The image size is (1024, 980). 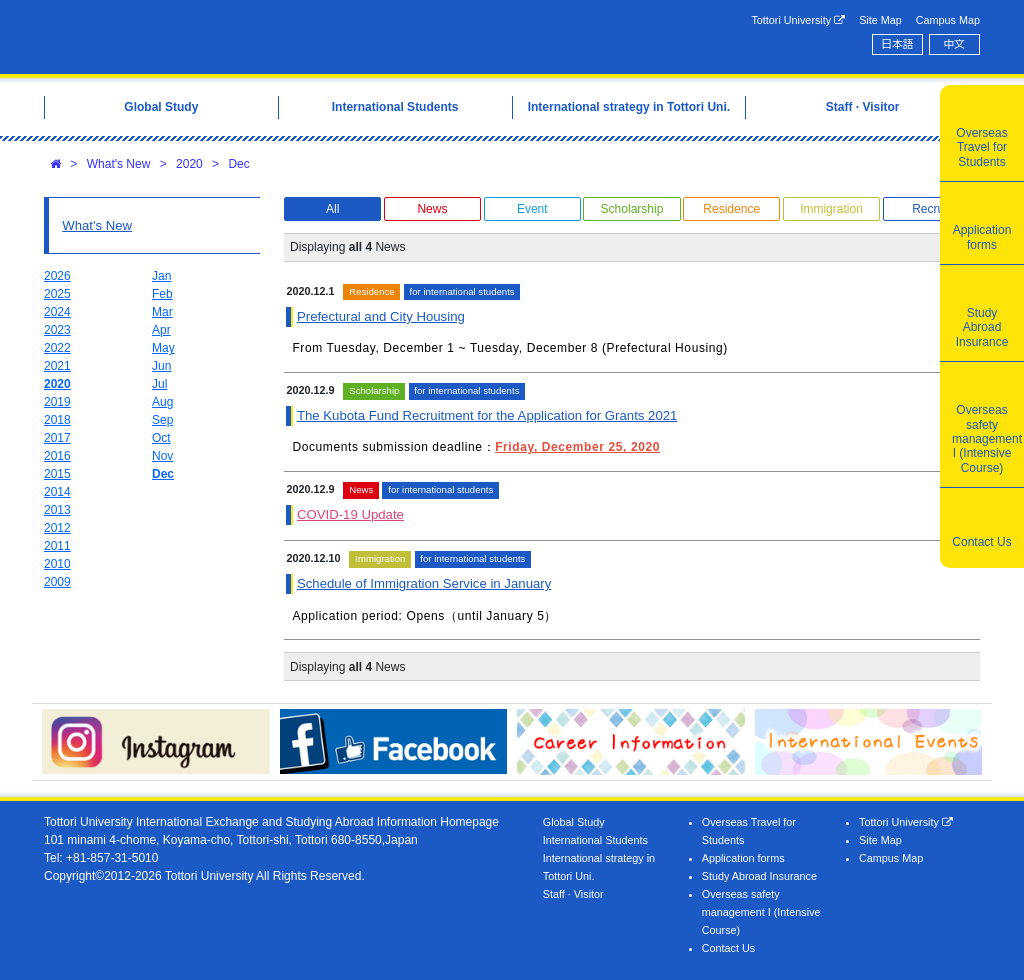 I want to click on 2021, so click(x=57, y=366).